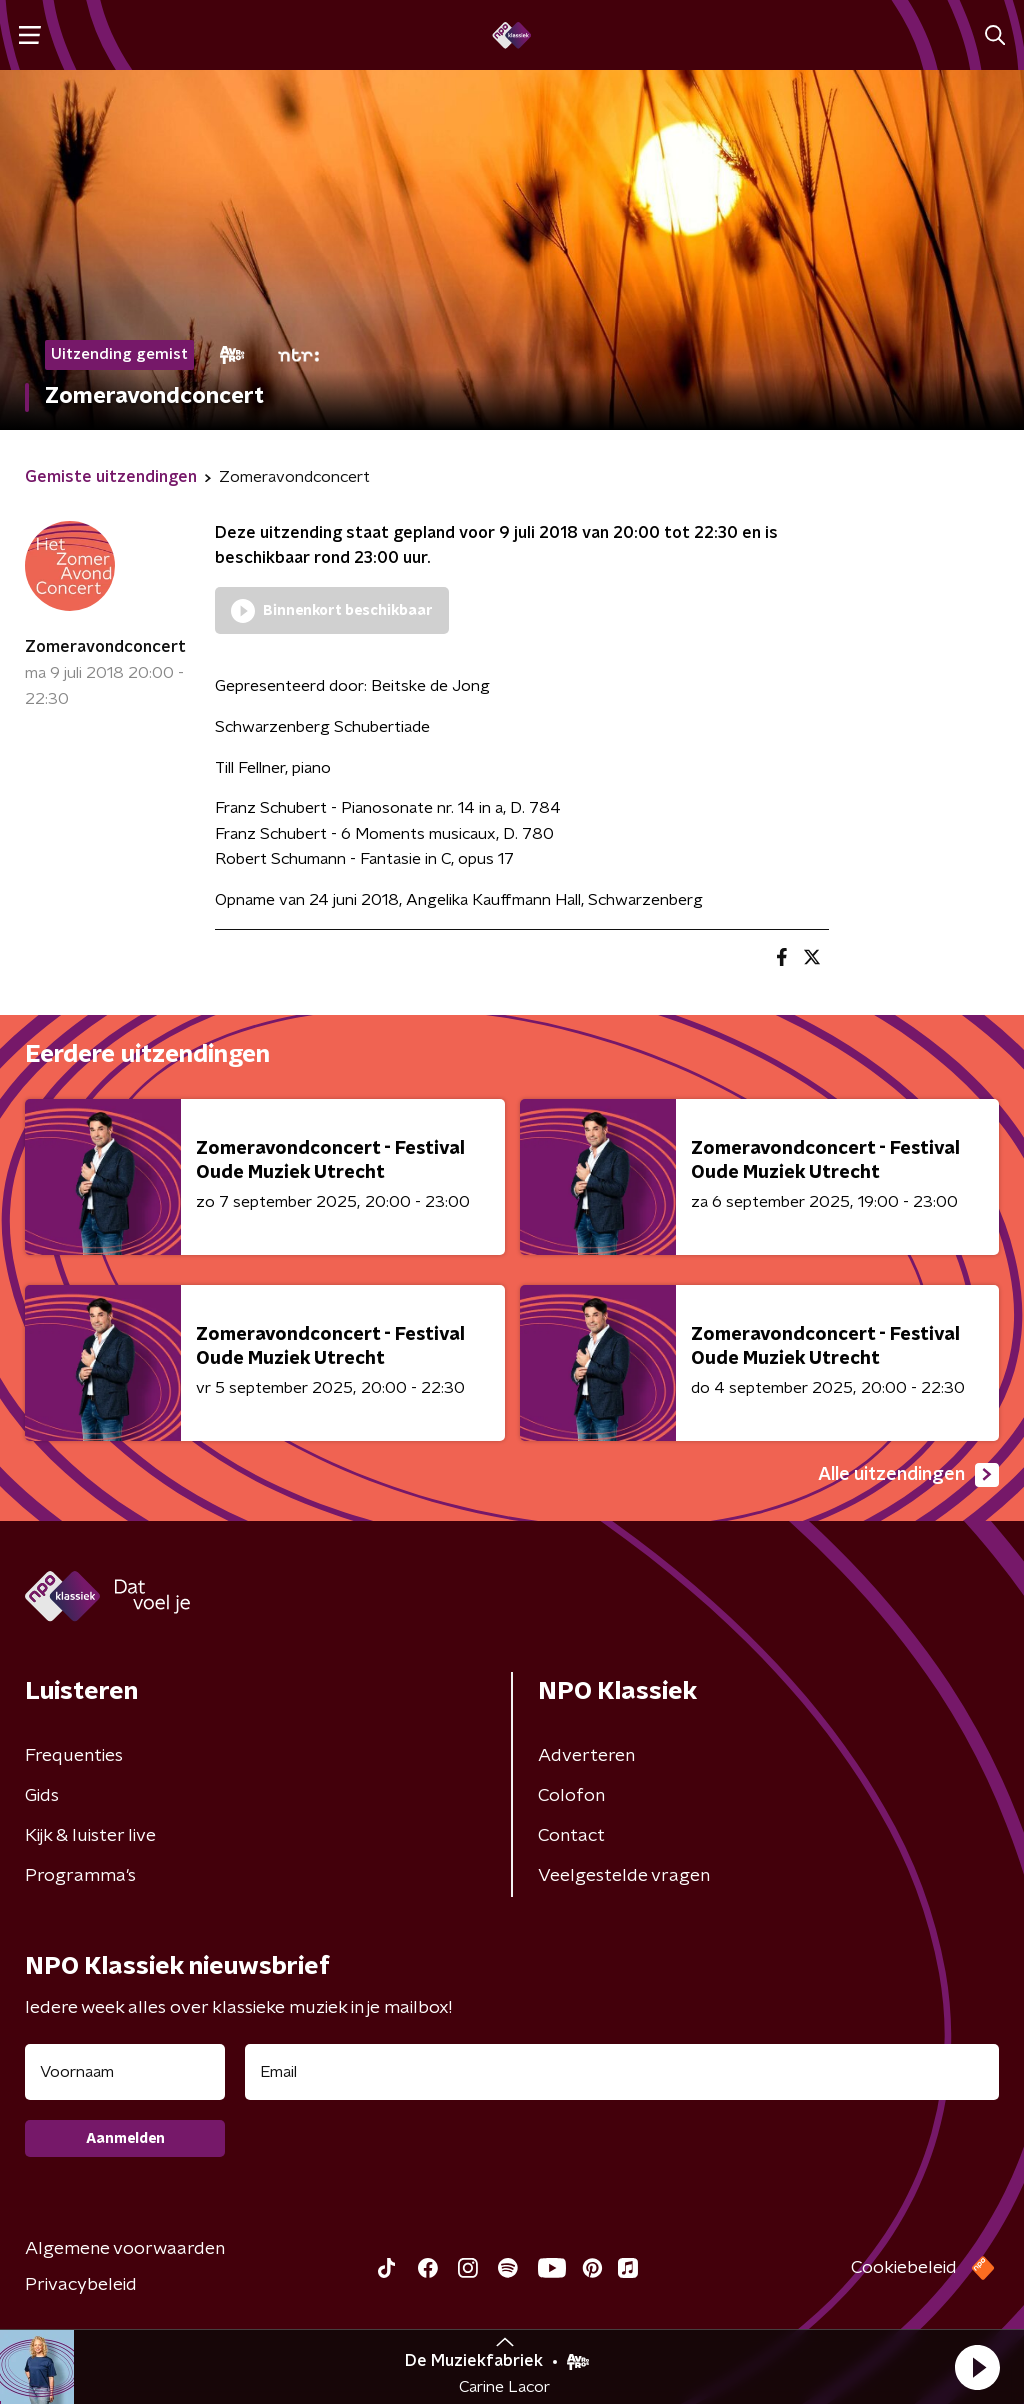  Describe the element at coordinates (908, 1475) in the screenshot. I see `Alle uitzendingen` at that location.